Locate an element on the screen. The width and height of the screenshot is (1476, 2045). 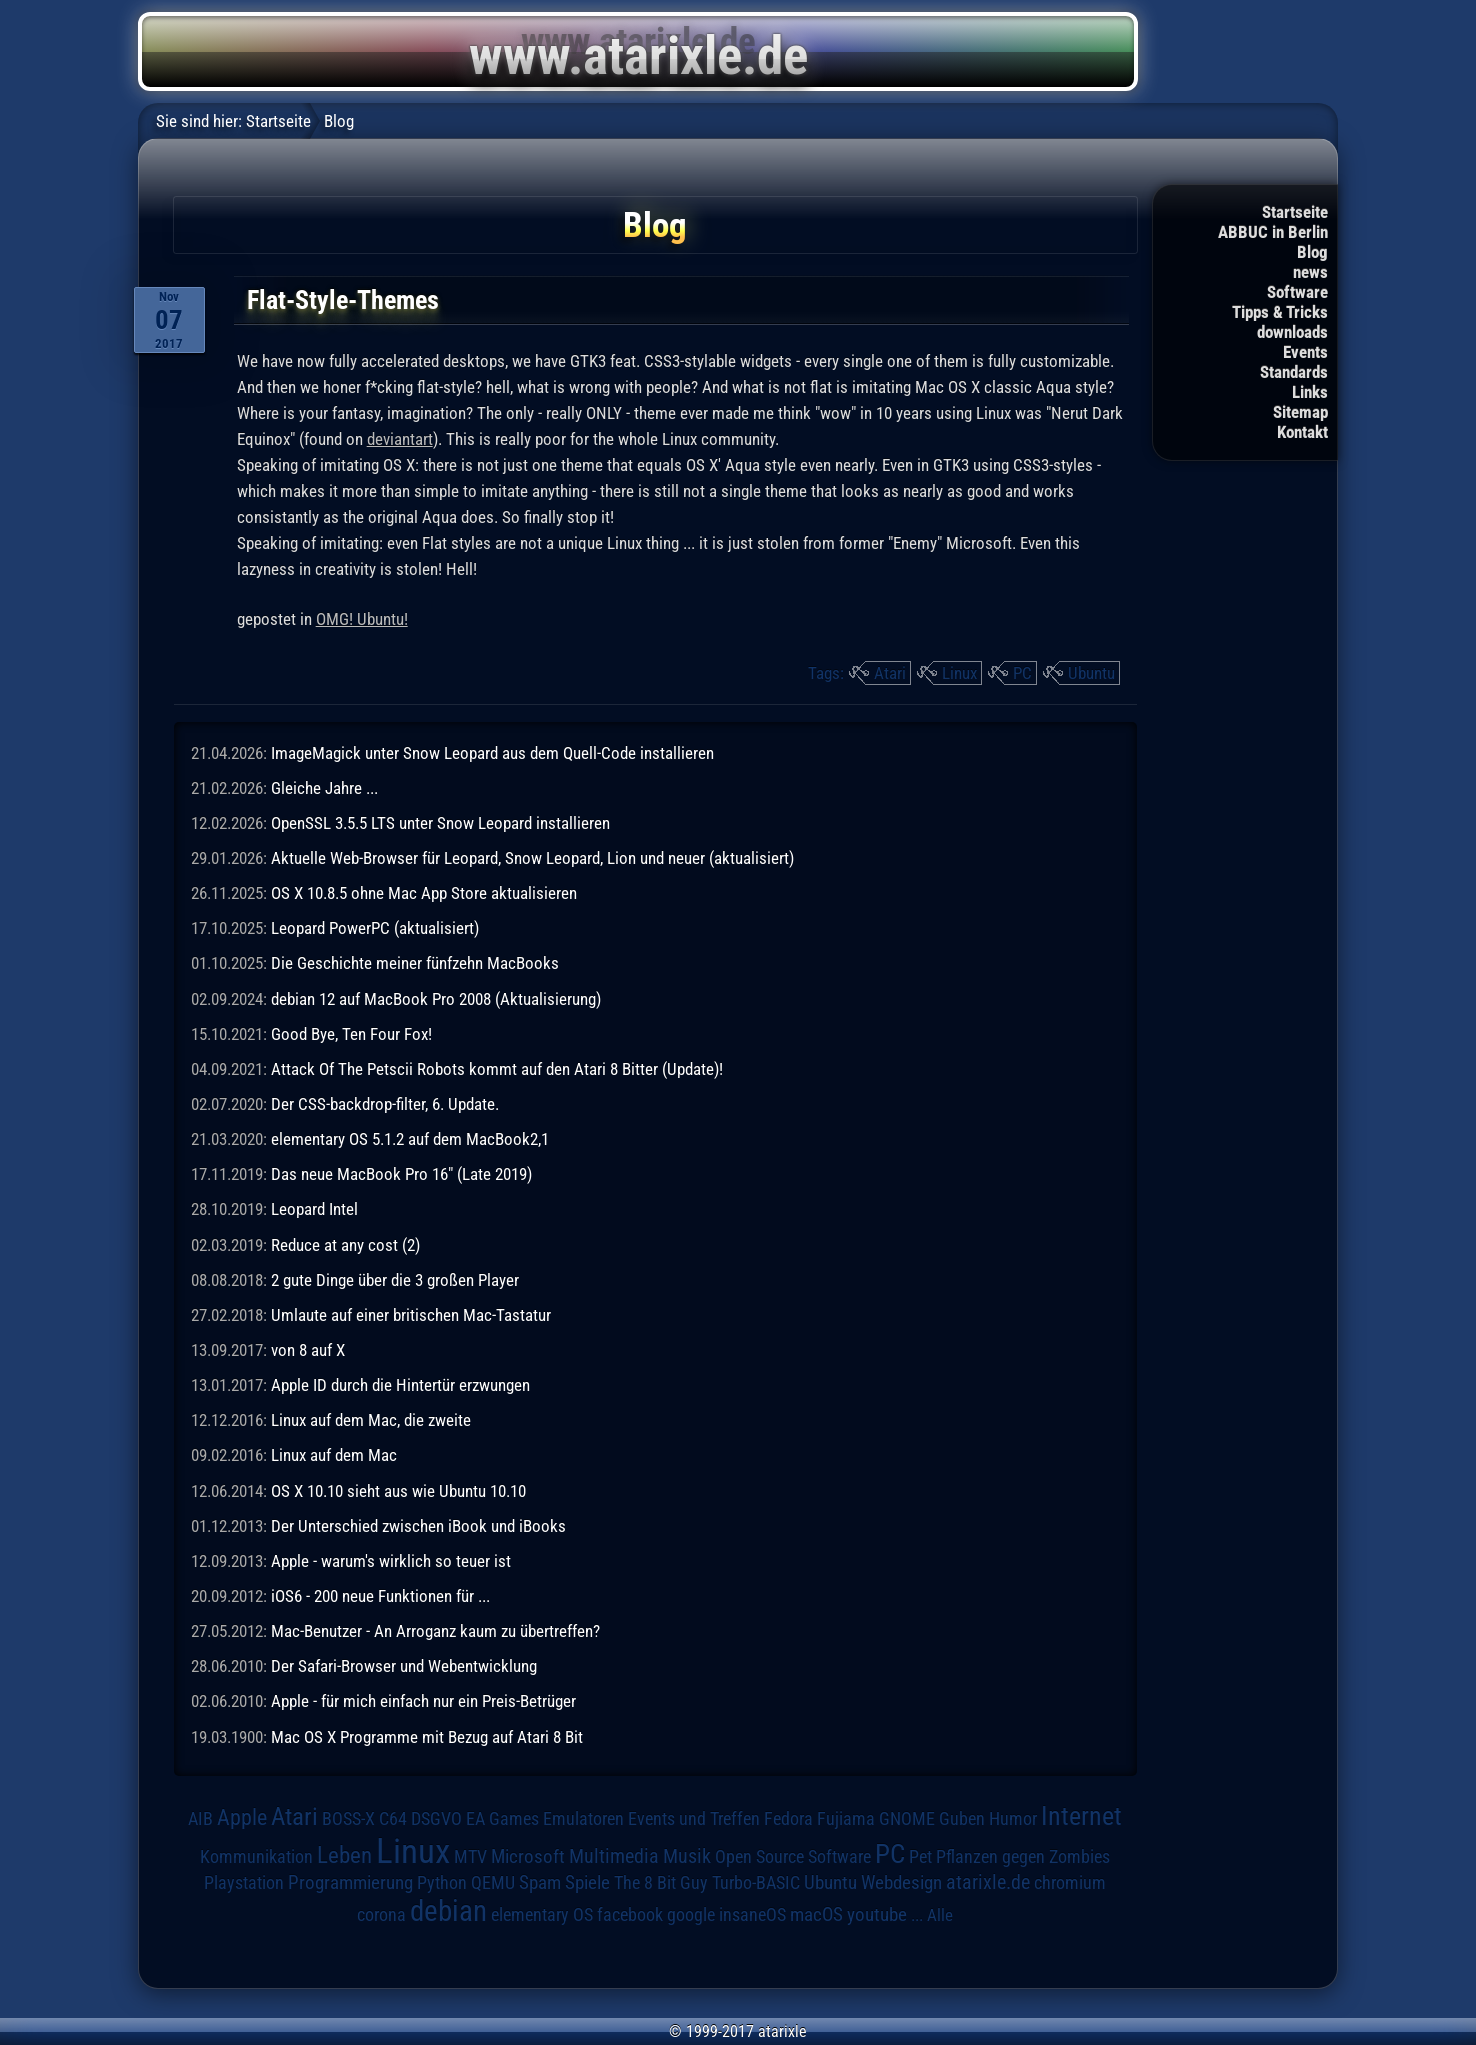
Umlaute auf einer britischen Mac-Tastatur is located at coordinates (411, 1315).